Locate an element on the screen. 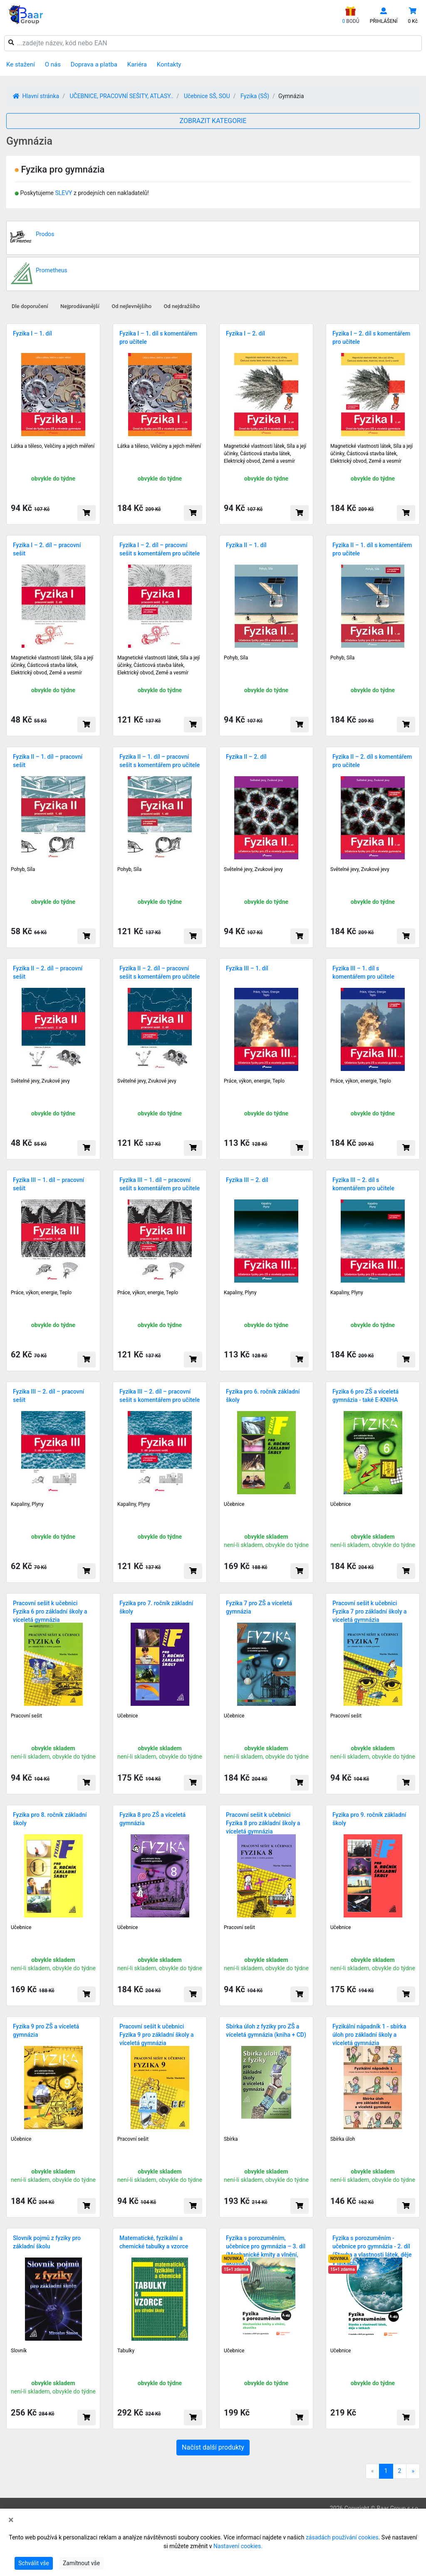 The width and height of the screenshot is (426, 2576). Pracovní sešit k učebnici Fyzika 9 pro základní školy a víceletá gymnázia is located at coordinates (156, 2034).